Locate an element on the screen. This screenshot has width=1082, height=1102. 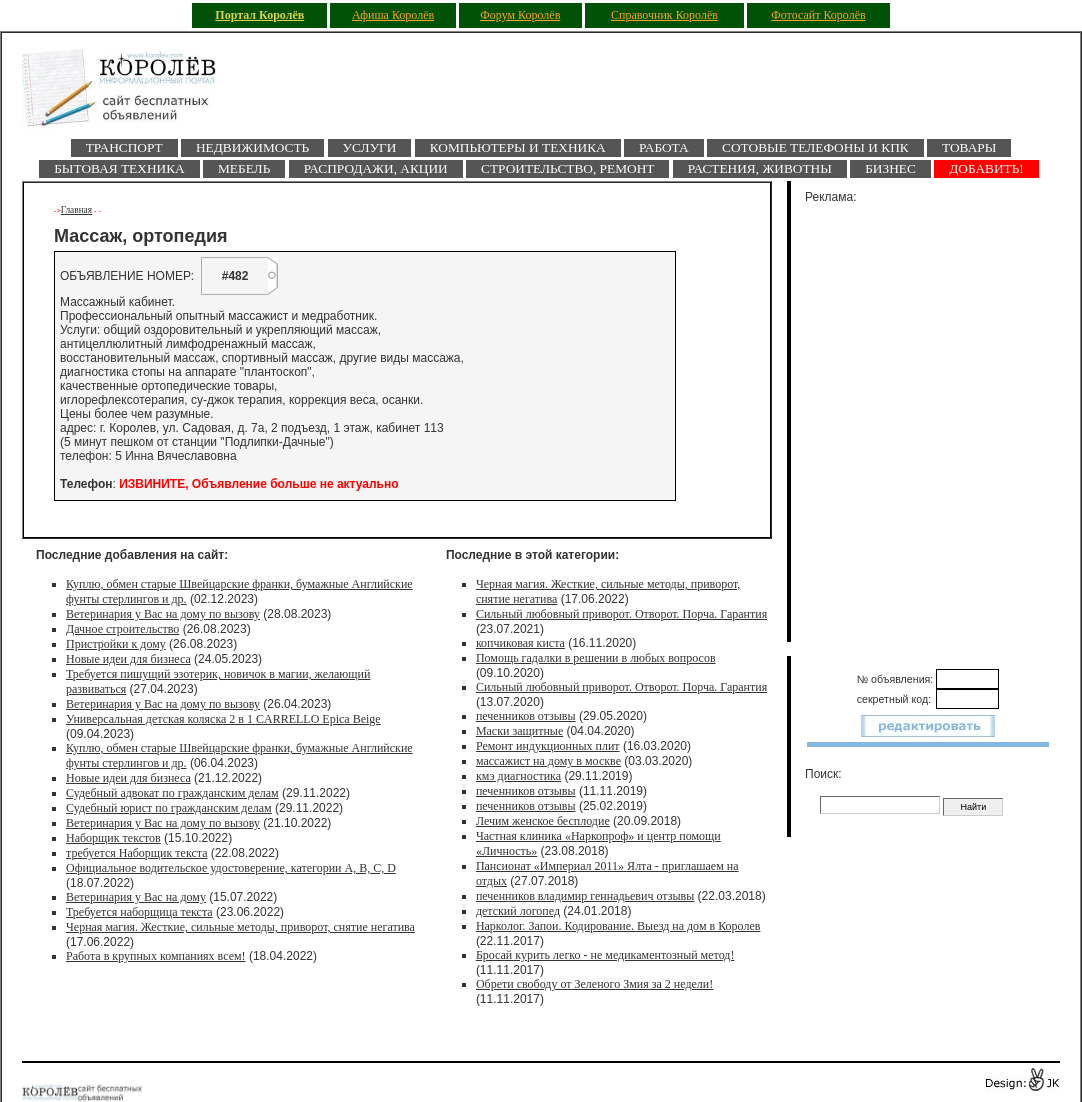
Официальное водительское удостоверение, категории A, B, C, D is located at coordinates (231, 868).